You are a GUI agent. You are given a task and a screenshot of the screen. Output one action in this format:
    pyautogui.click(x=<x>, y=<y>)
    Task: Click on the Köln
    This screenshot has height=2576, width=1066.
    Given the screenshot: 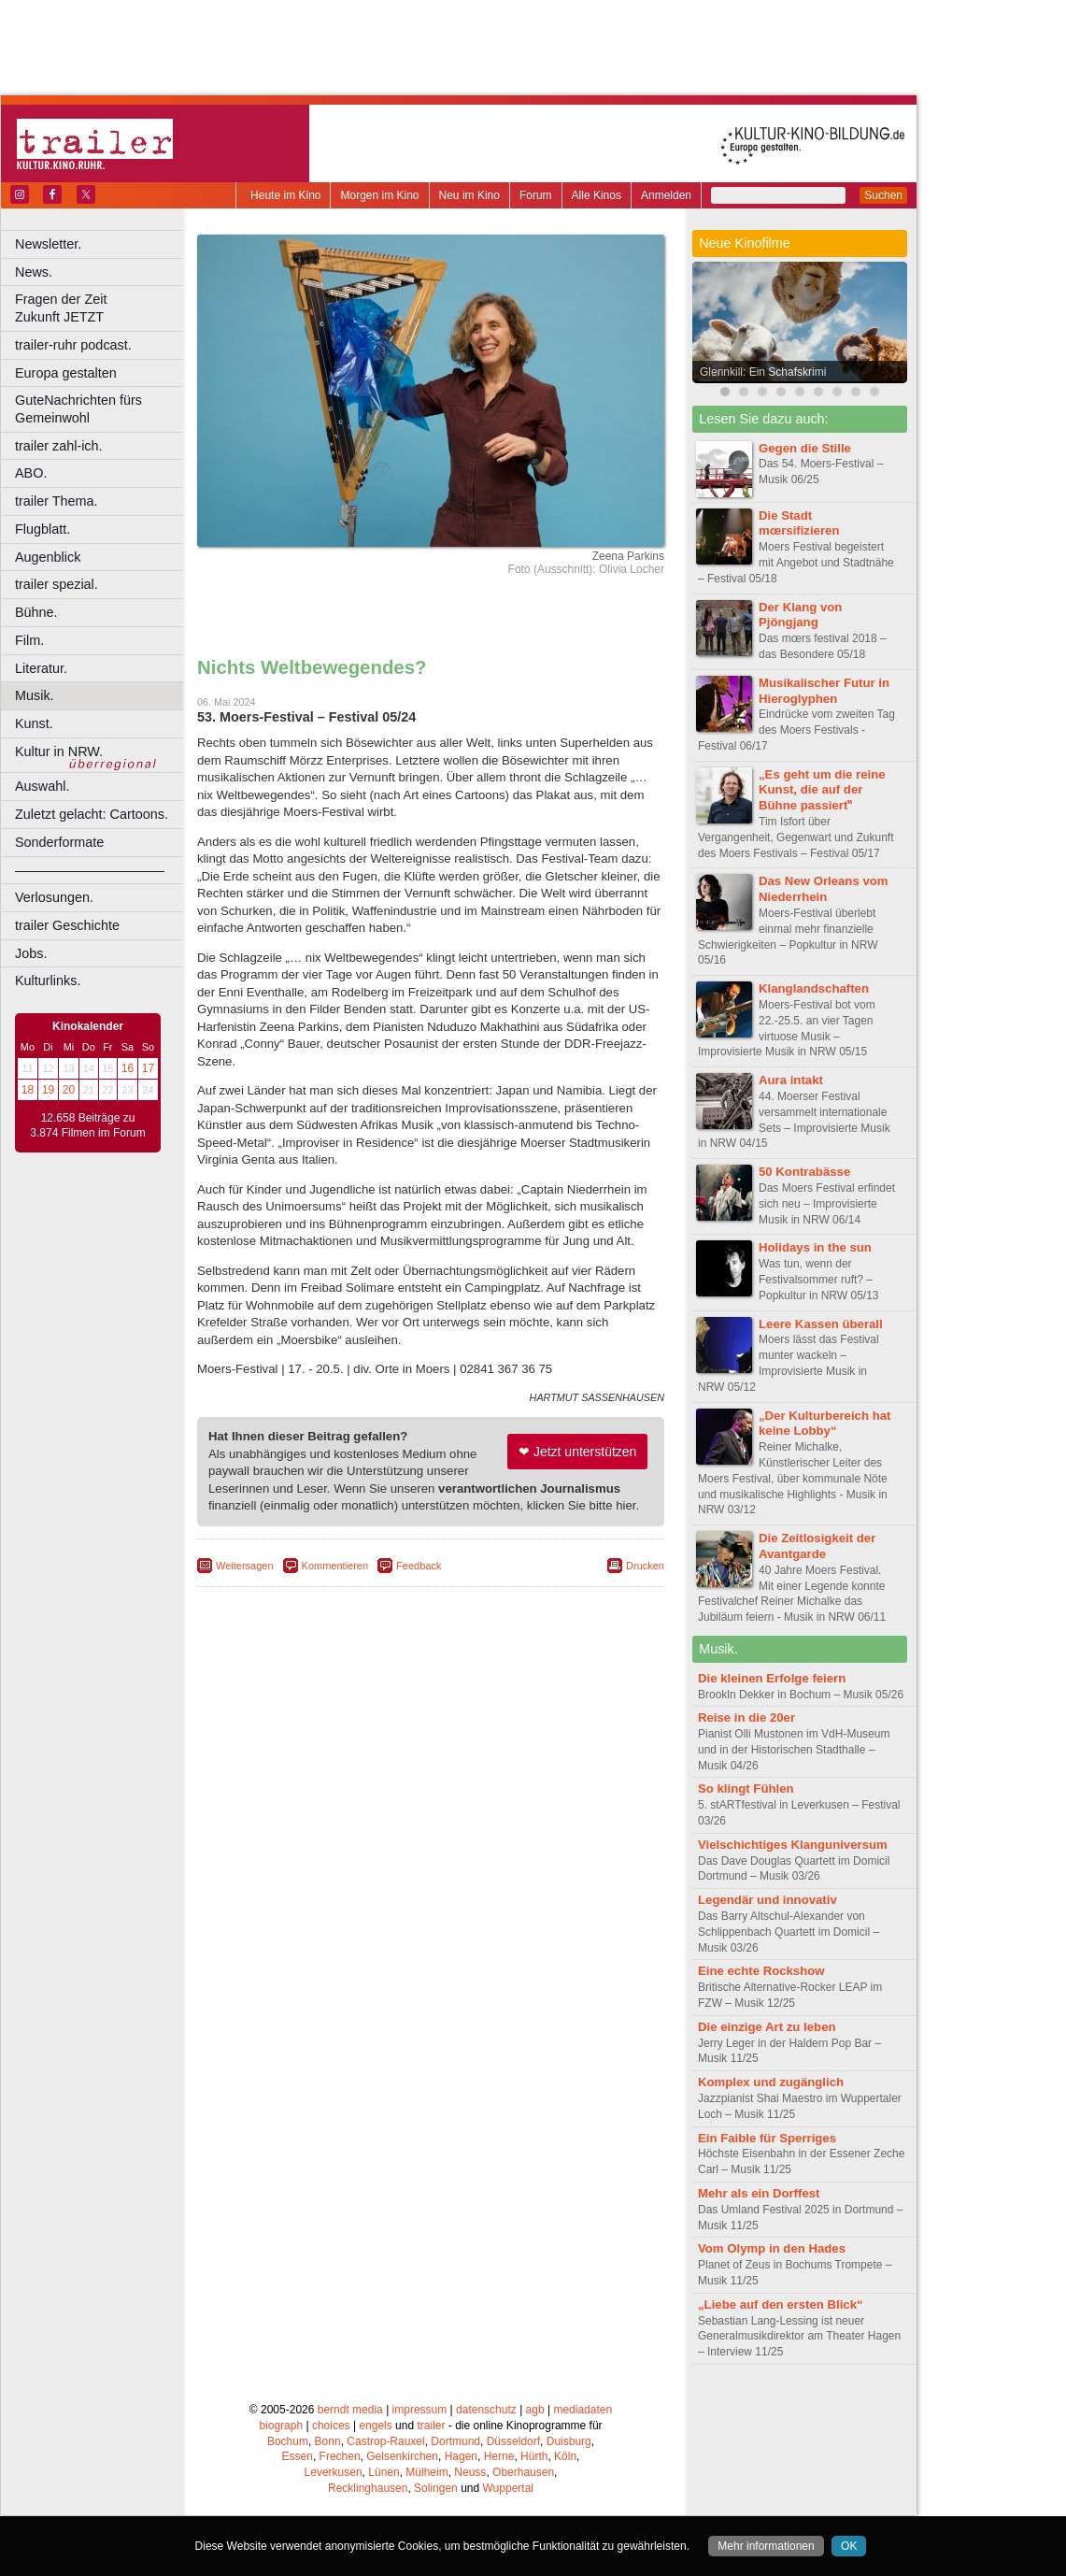 What is the action you would take?
    pyautogui.click(x=565, y=2456)
    